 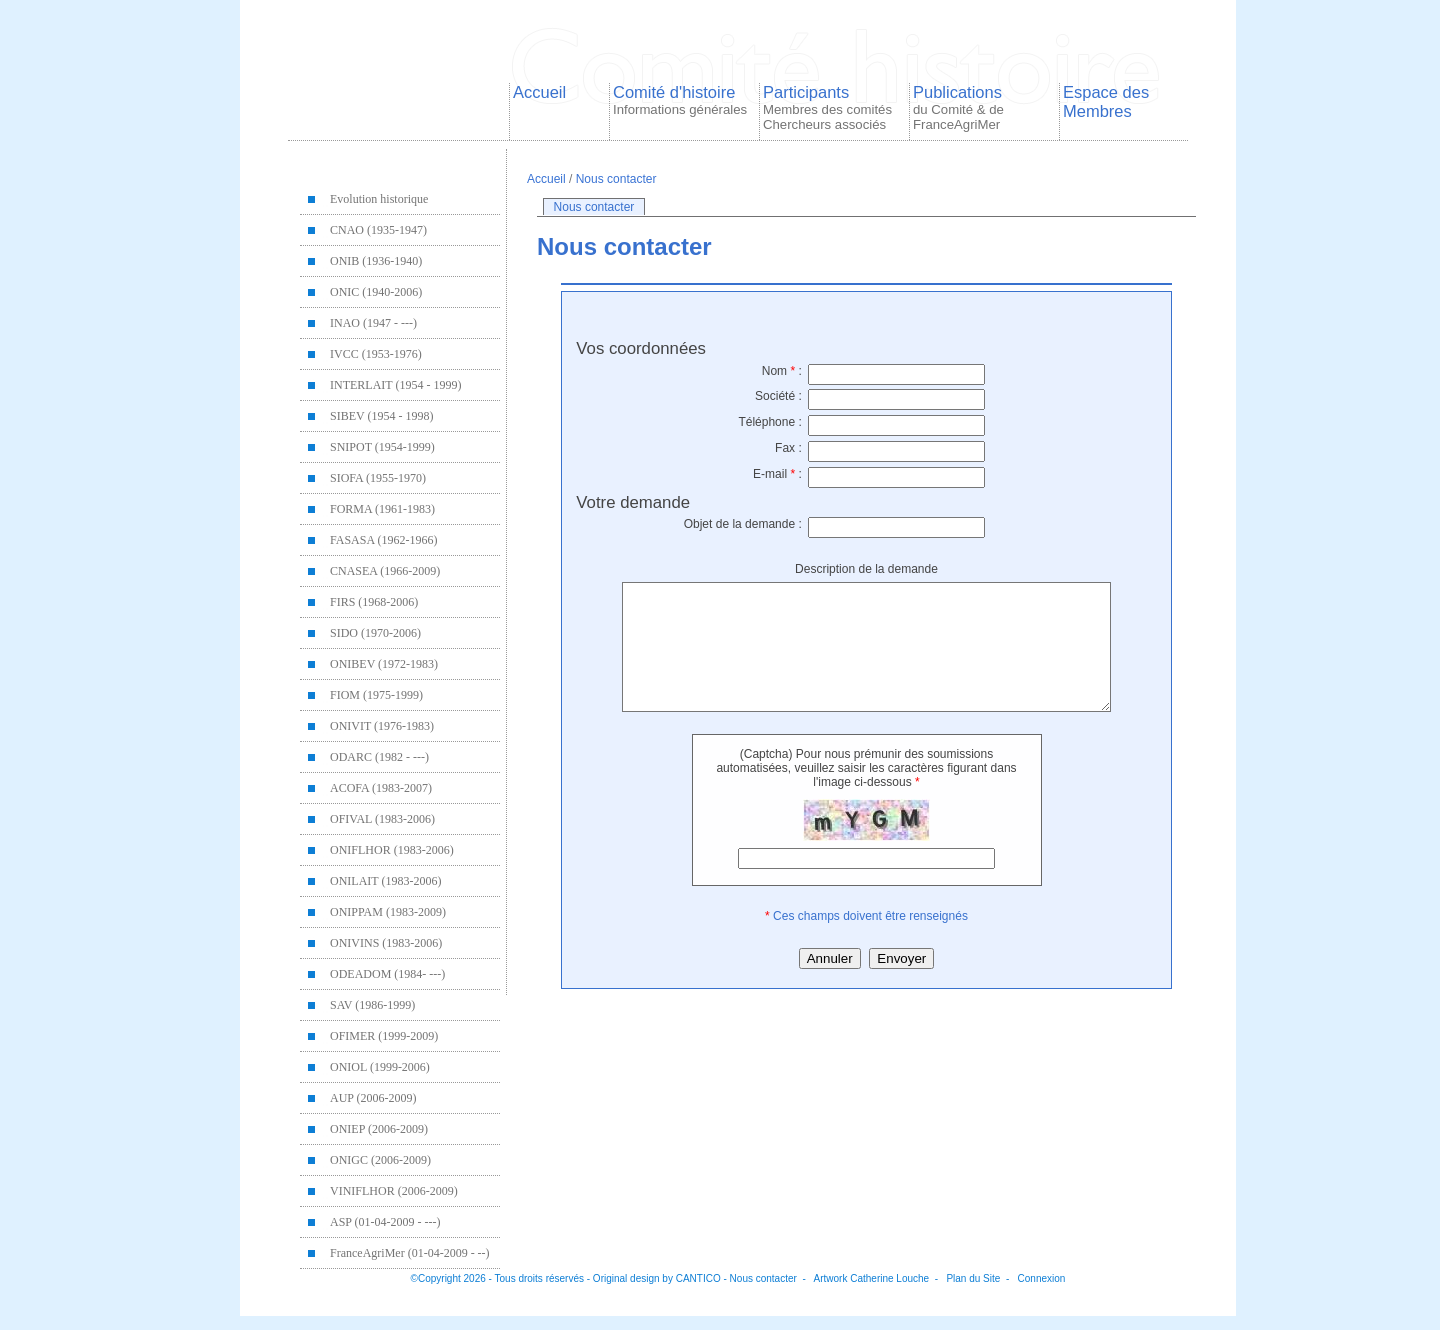 What do you see at coordinates (641, 348) in the screenshot?
I see `Vos coordonnées` at bounding box center [641, 348].